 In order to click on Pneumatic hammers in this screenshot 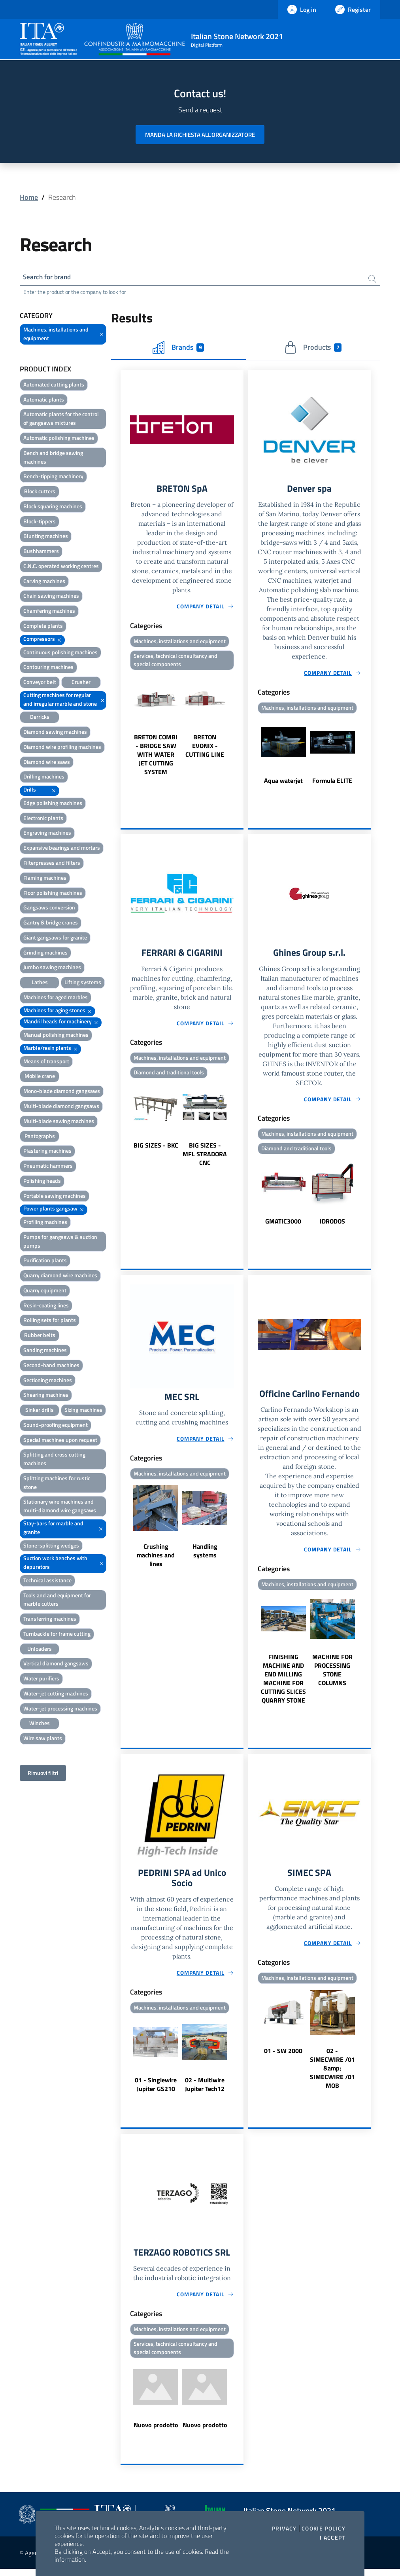, I will do `click(48, 1167)`.